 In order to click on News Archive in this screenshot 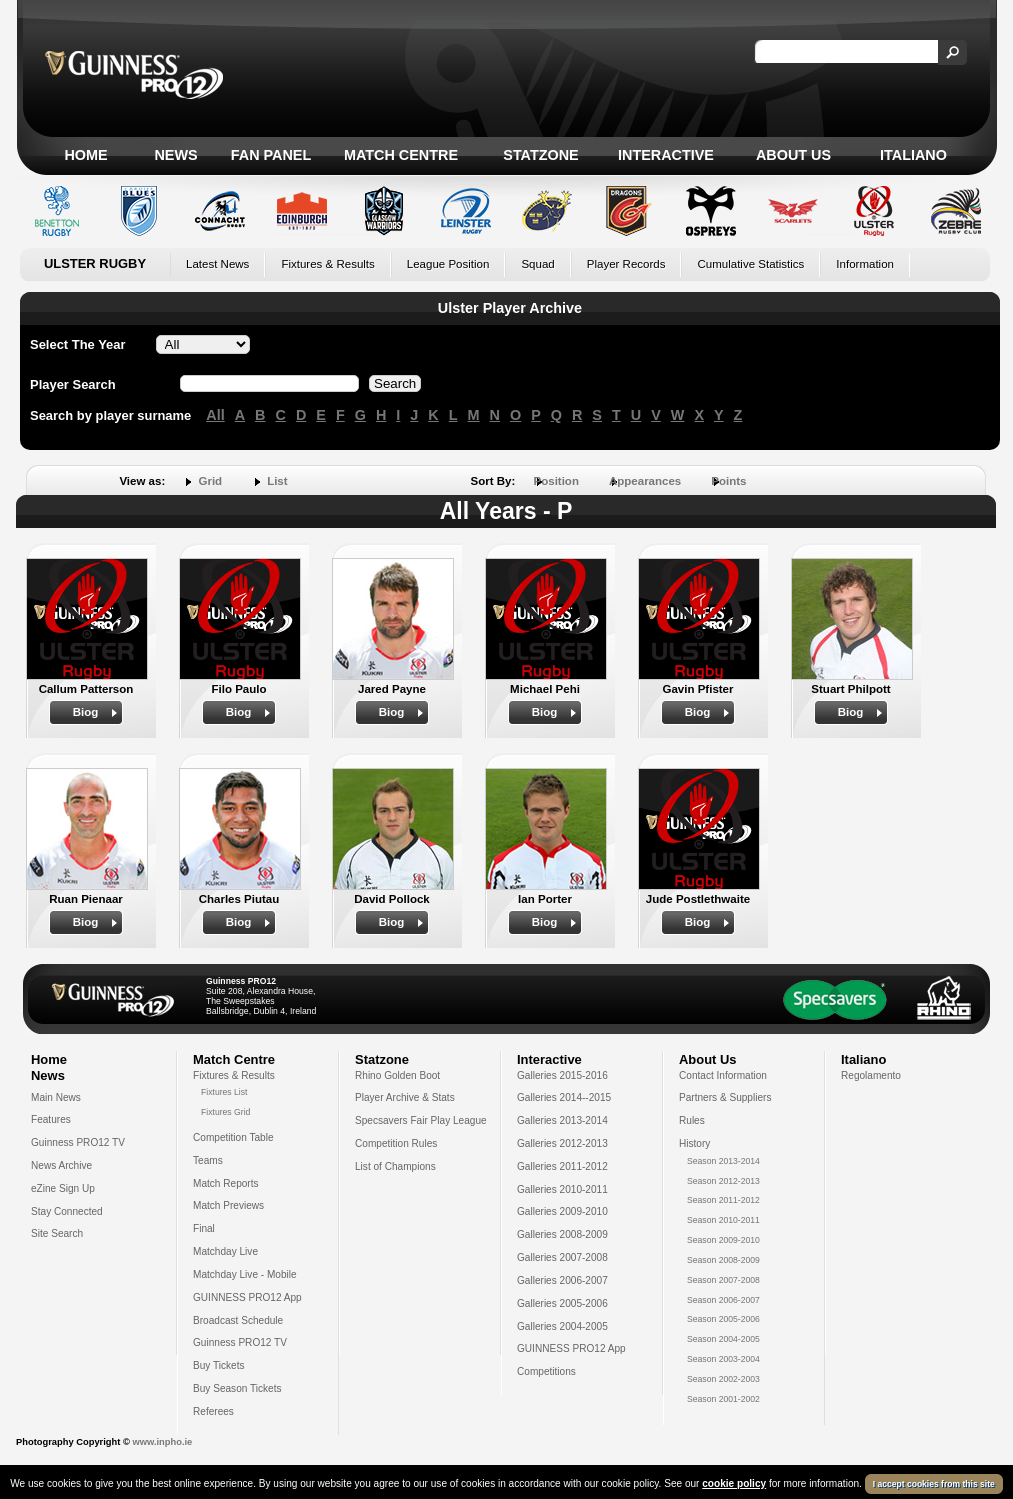, I will do `click(61, 1165)`.